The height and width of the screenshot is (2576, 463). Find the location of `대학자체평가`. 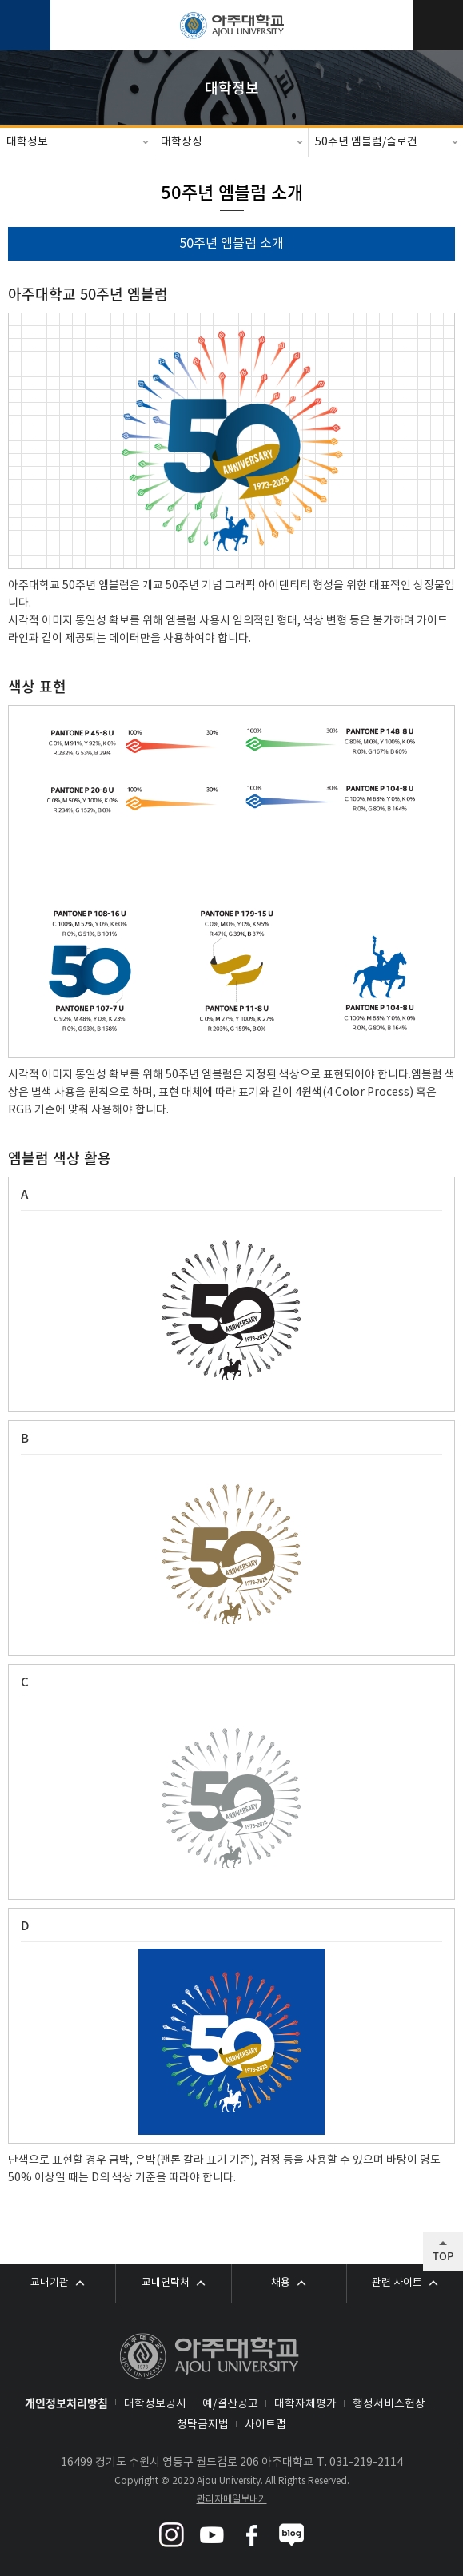

대학자체평가 is located at coordinates (305, 2404).